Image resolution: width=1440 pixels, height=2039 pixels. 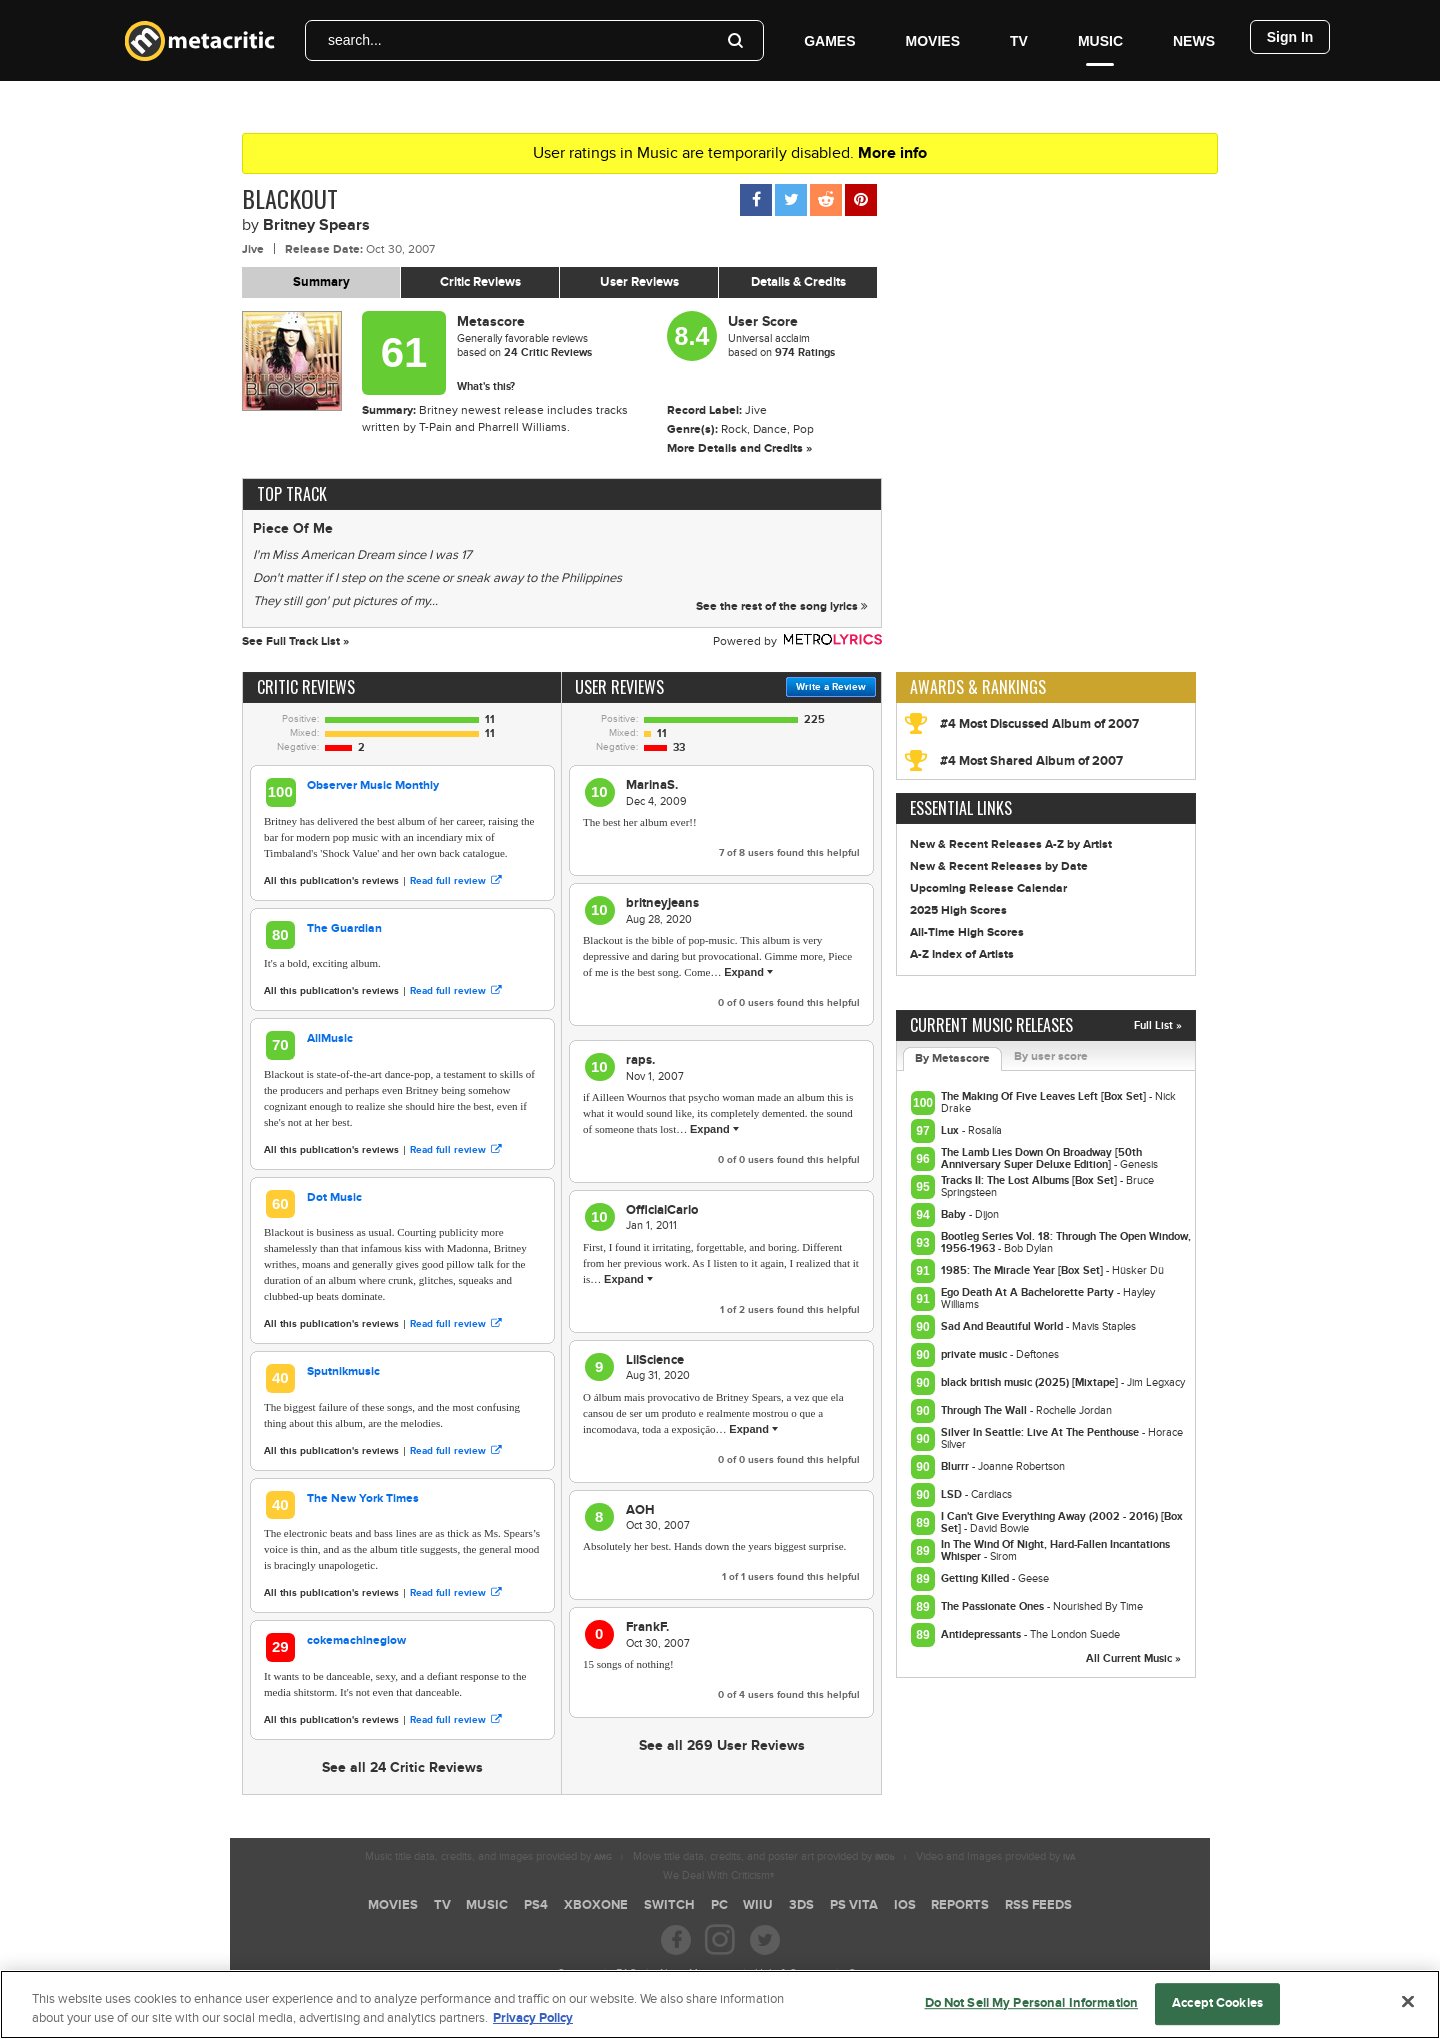 I want to click on 1985: The Miracle Year [Box Set], so click(x=1023, y=1270).